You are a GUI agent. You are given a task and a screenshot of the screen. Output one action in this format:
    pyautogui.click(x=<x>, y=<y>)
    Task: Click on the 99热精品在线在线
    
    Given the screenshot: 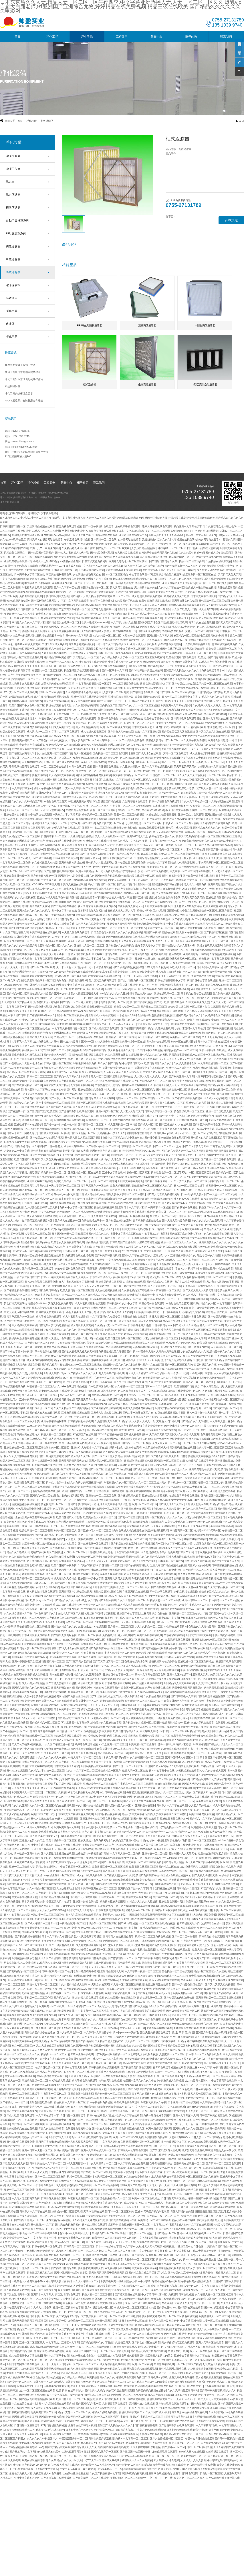 What is the action you would take?
    pyautogui.click(x=178, y=1006)
    